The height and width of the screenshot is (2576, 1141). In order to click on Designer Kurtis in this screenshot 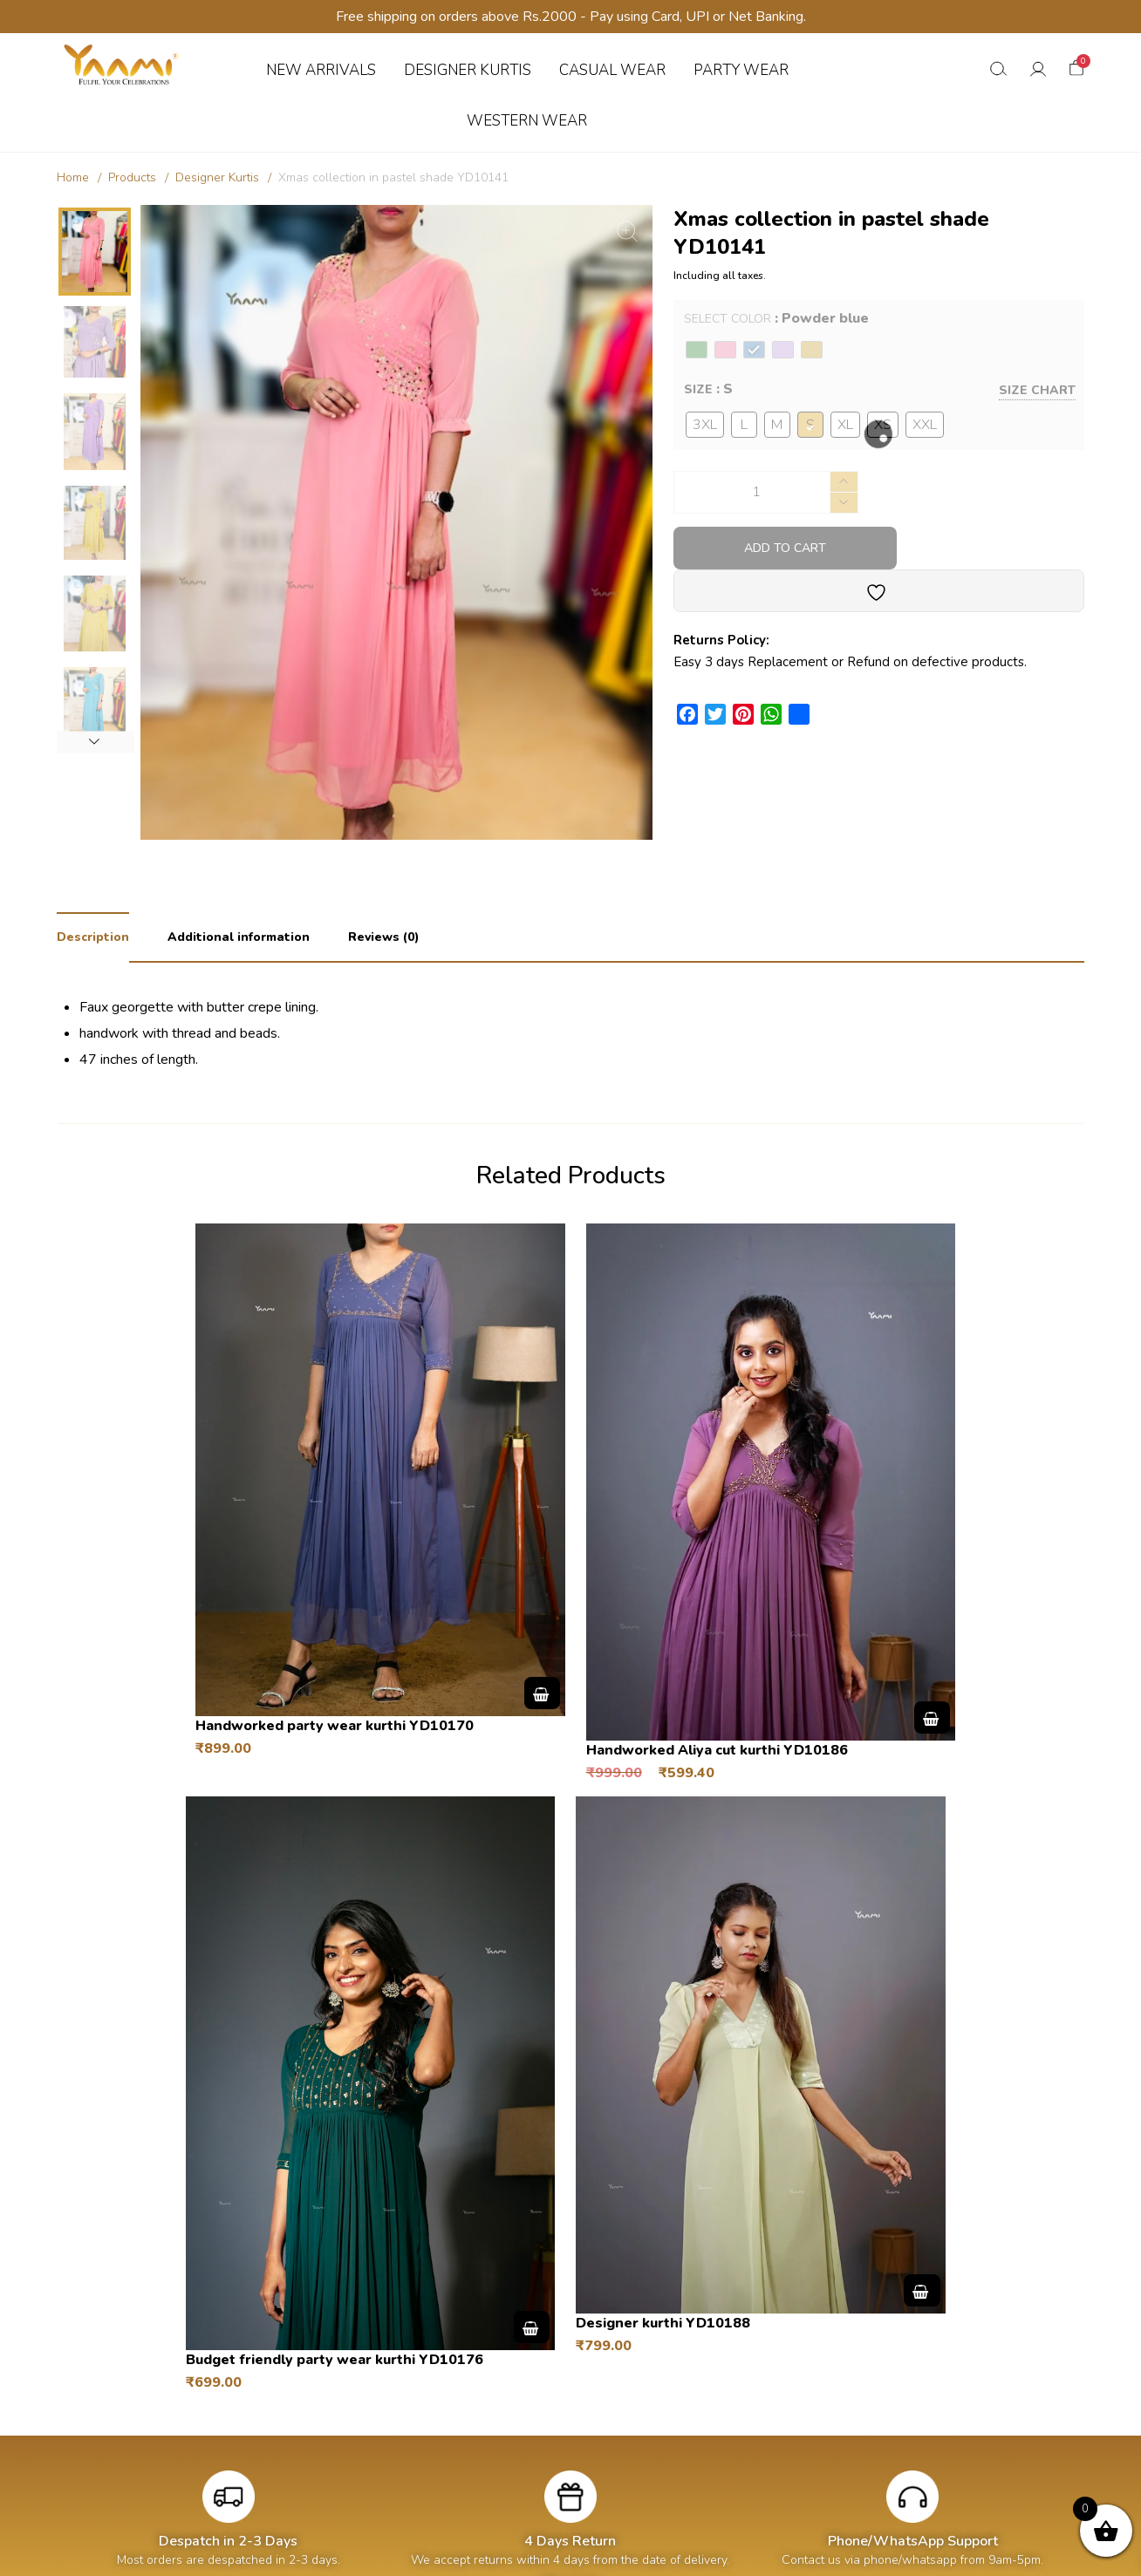, I will do `click(217, 177)`.